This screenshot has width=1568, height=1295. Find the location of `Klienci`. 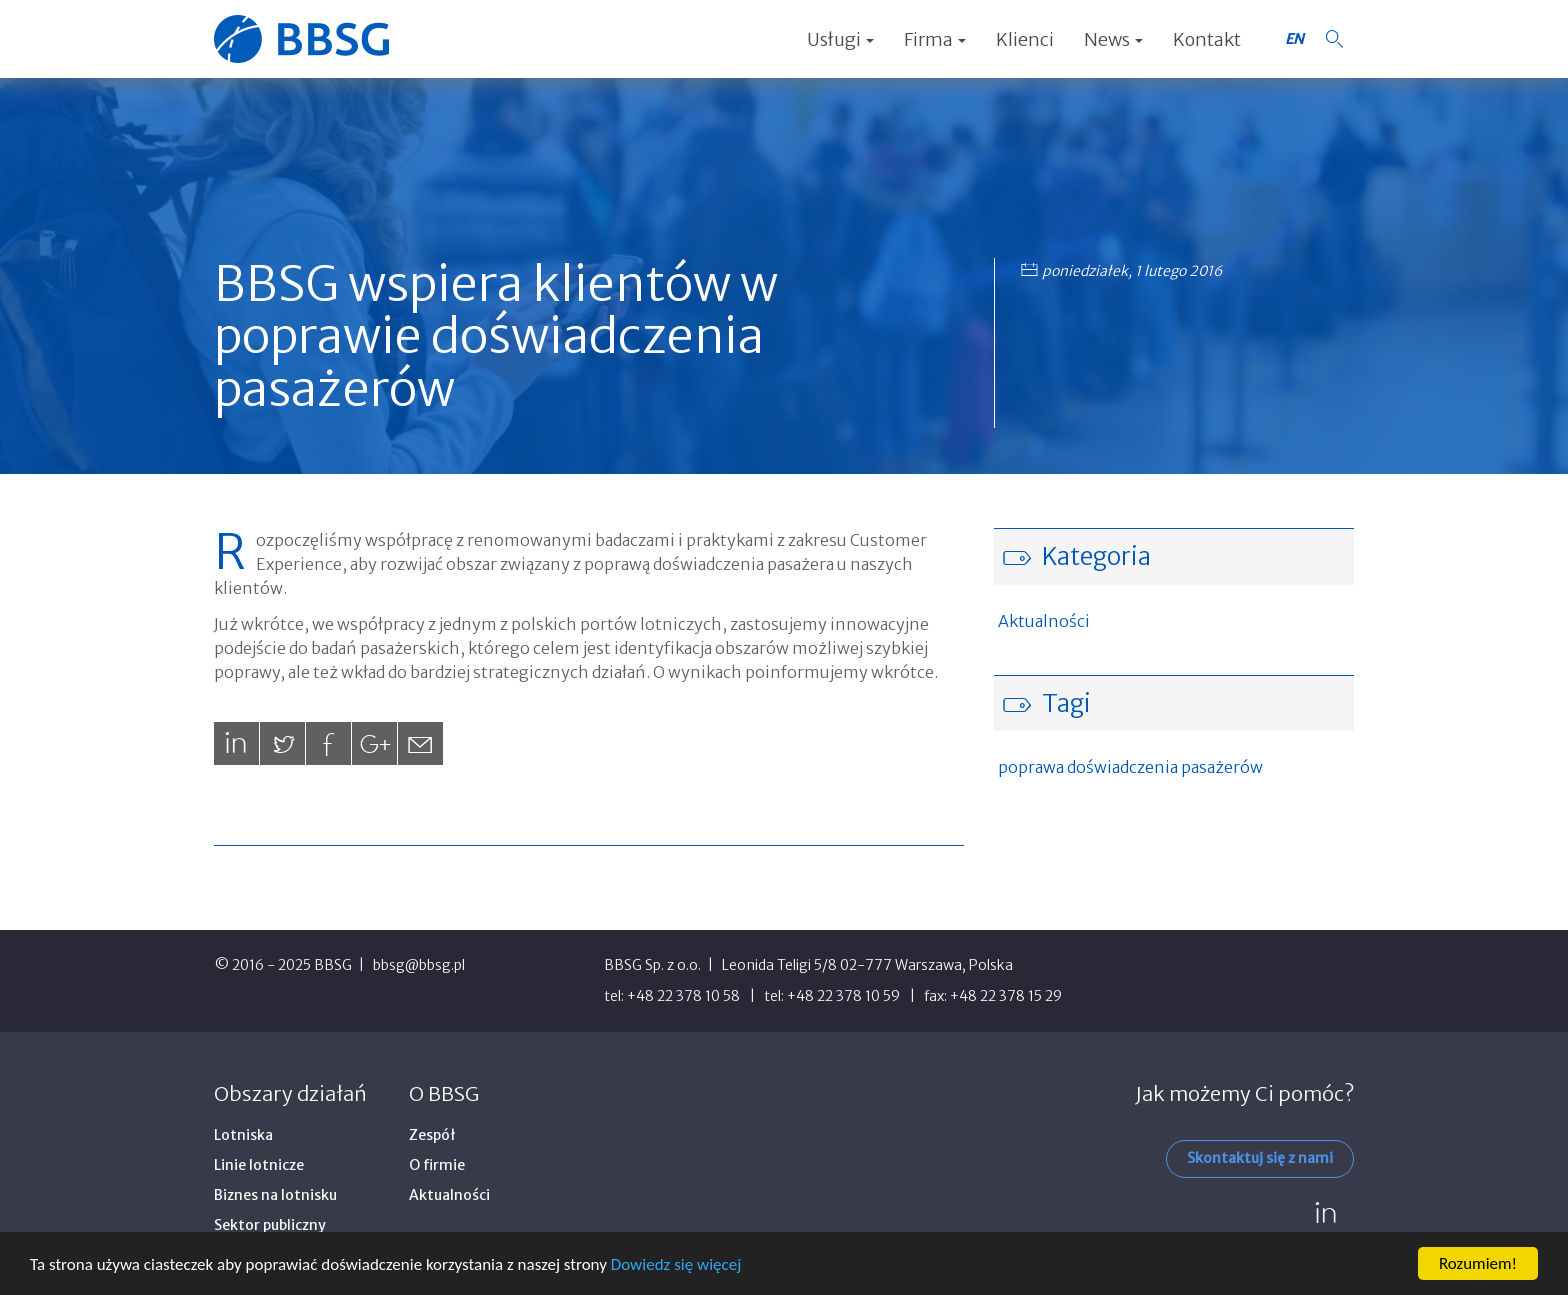

Klienci is located at coordinates (1025, 39).